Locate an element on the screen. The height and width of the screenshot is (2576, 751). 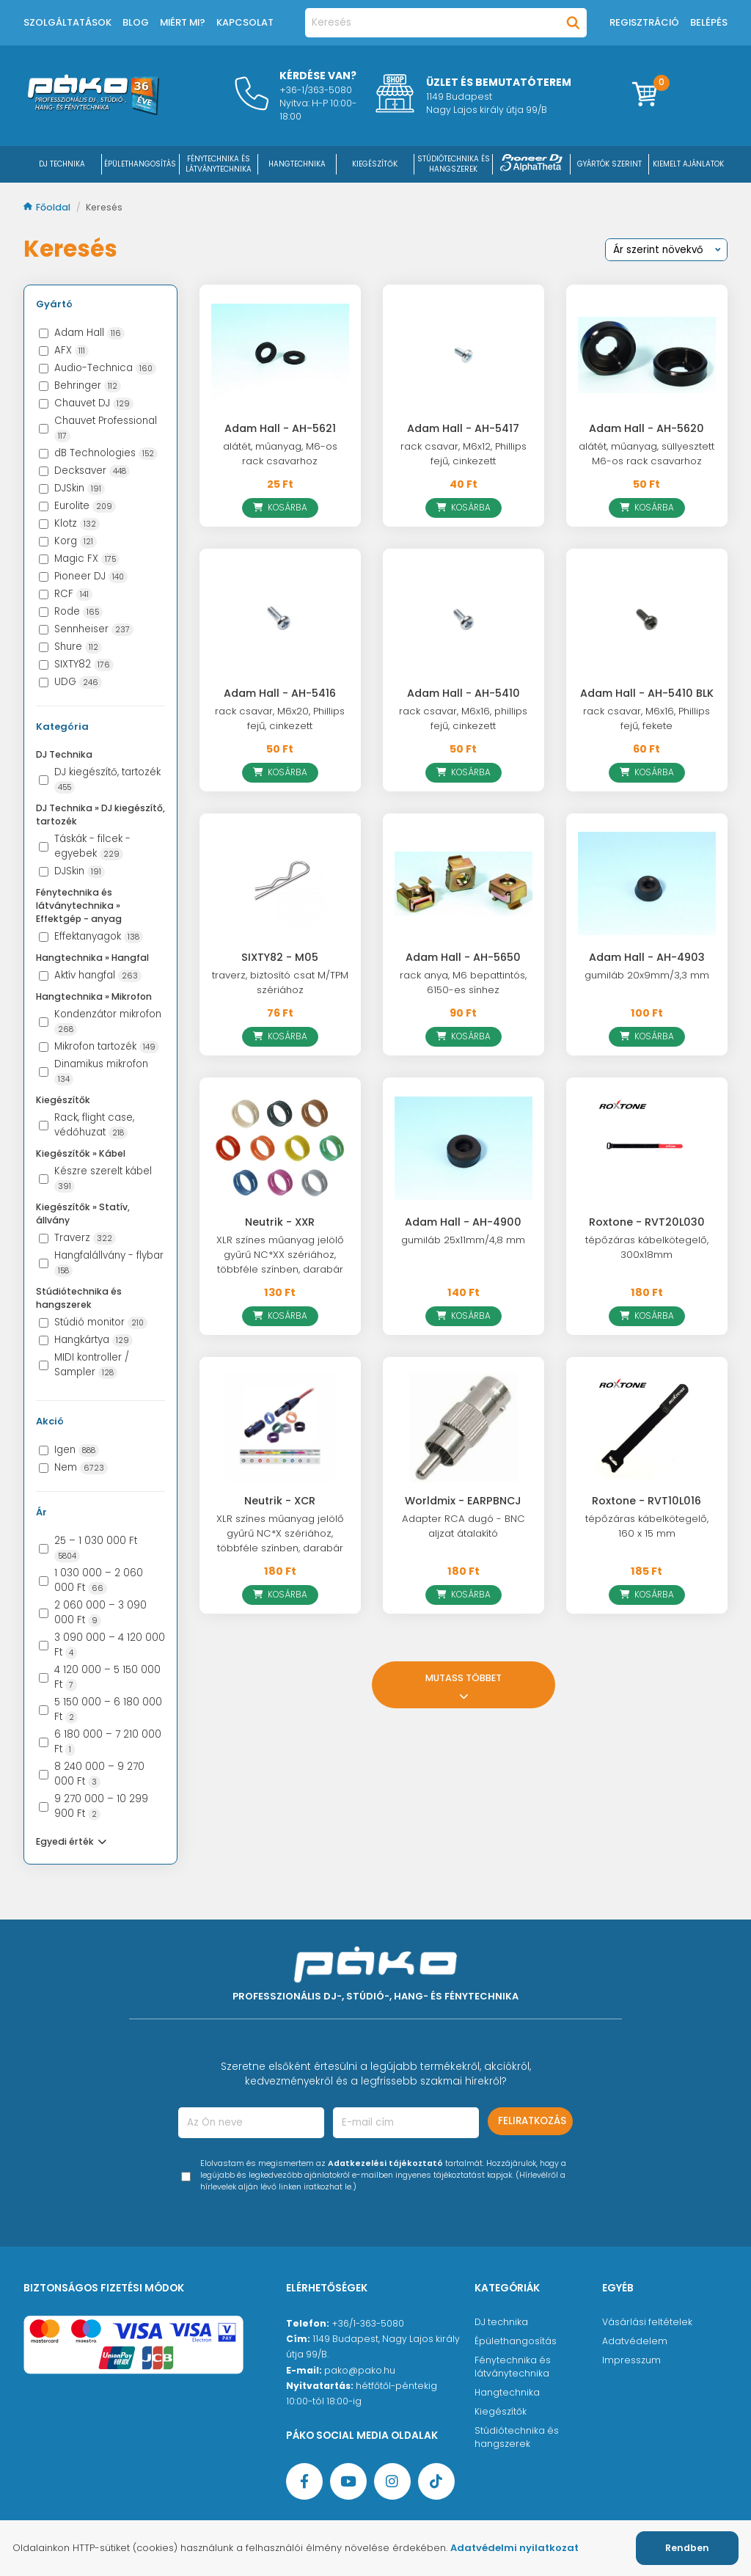
Gyártók szerint is located at coordinates (609, 164).